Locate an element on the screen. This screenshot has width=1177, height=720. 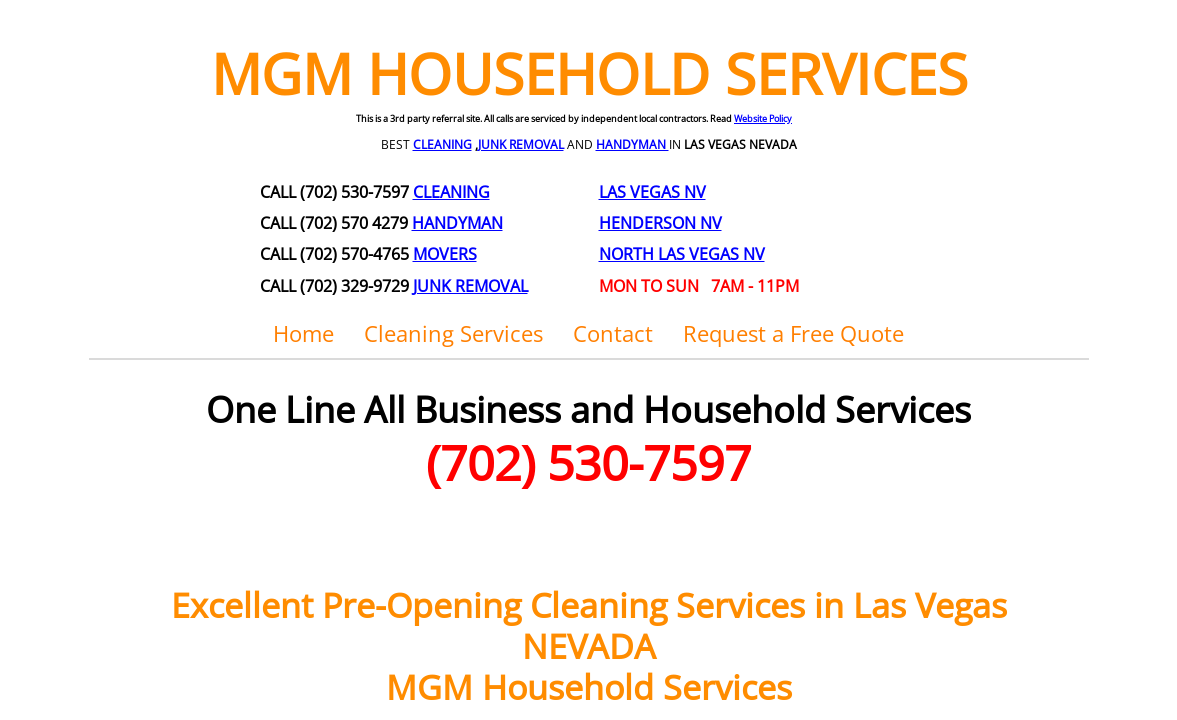
Cleaning Services is located at coordinates (453, 333).